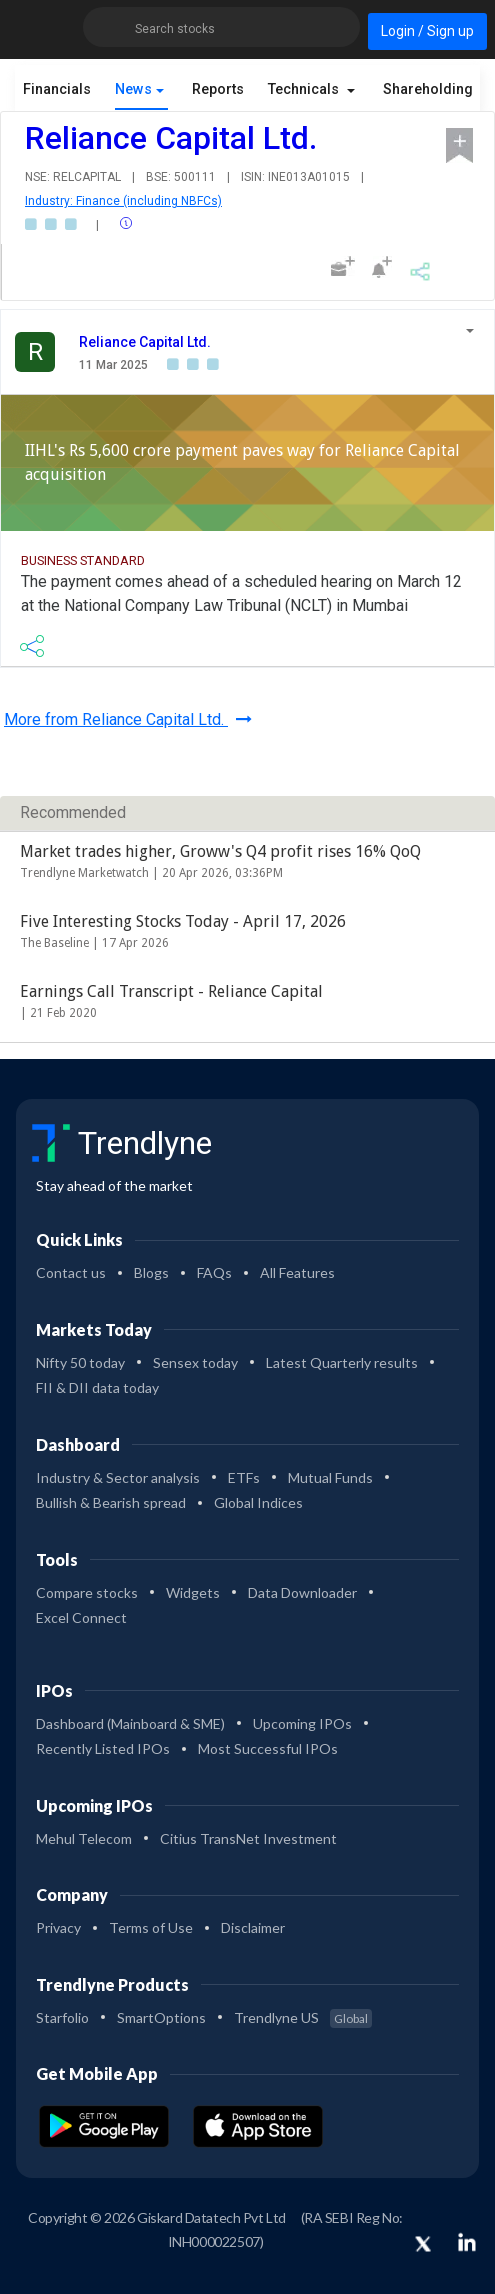  Describe the element at coordinates (133, 89) in the screenshot. I see `News` at that location.